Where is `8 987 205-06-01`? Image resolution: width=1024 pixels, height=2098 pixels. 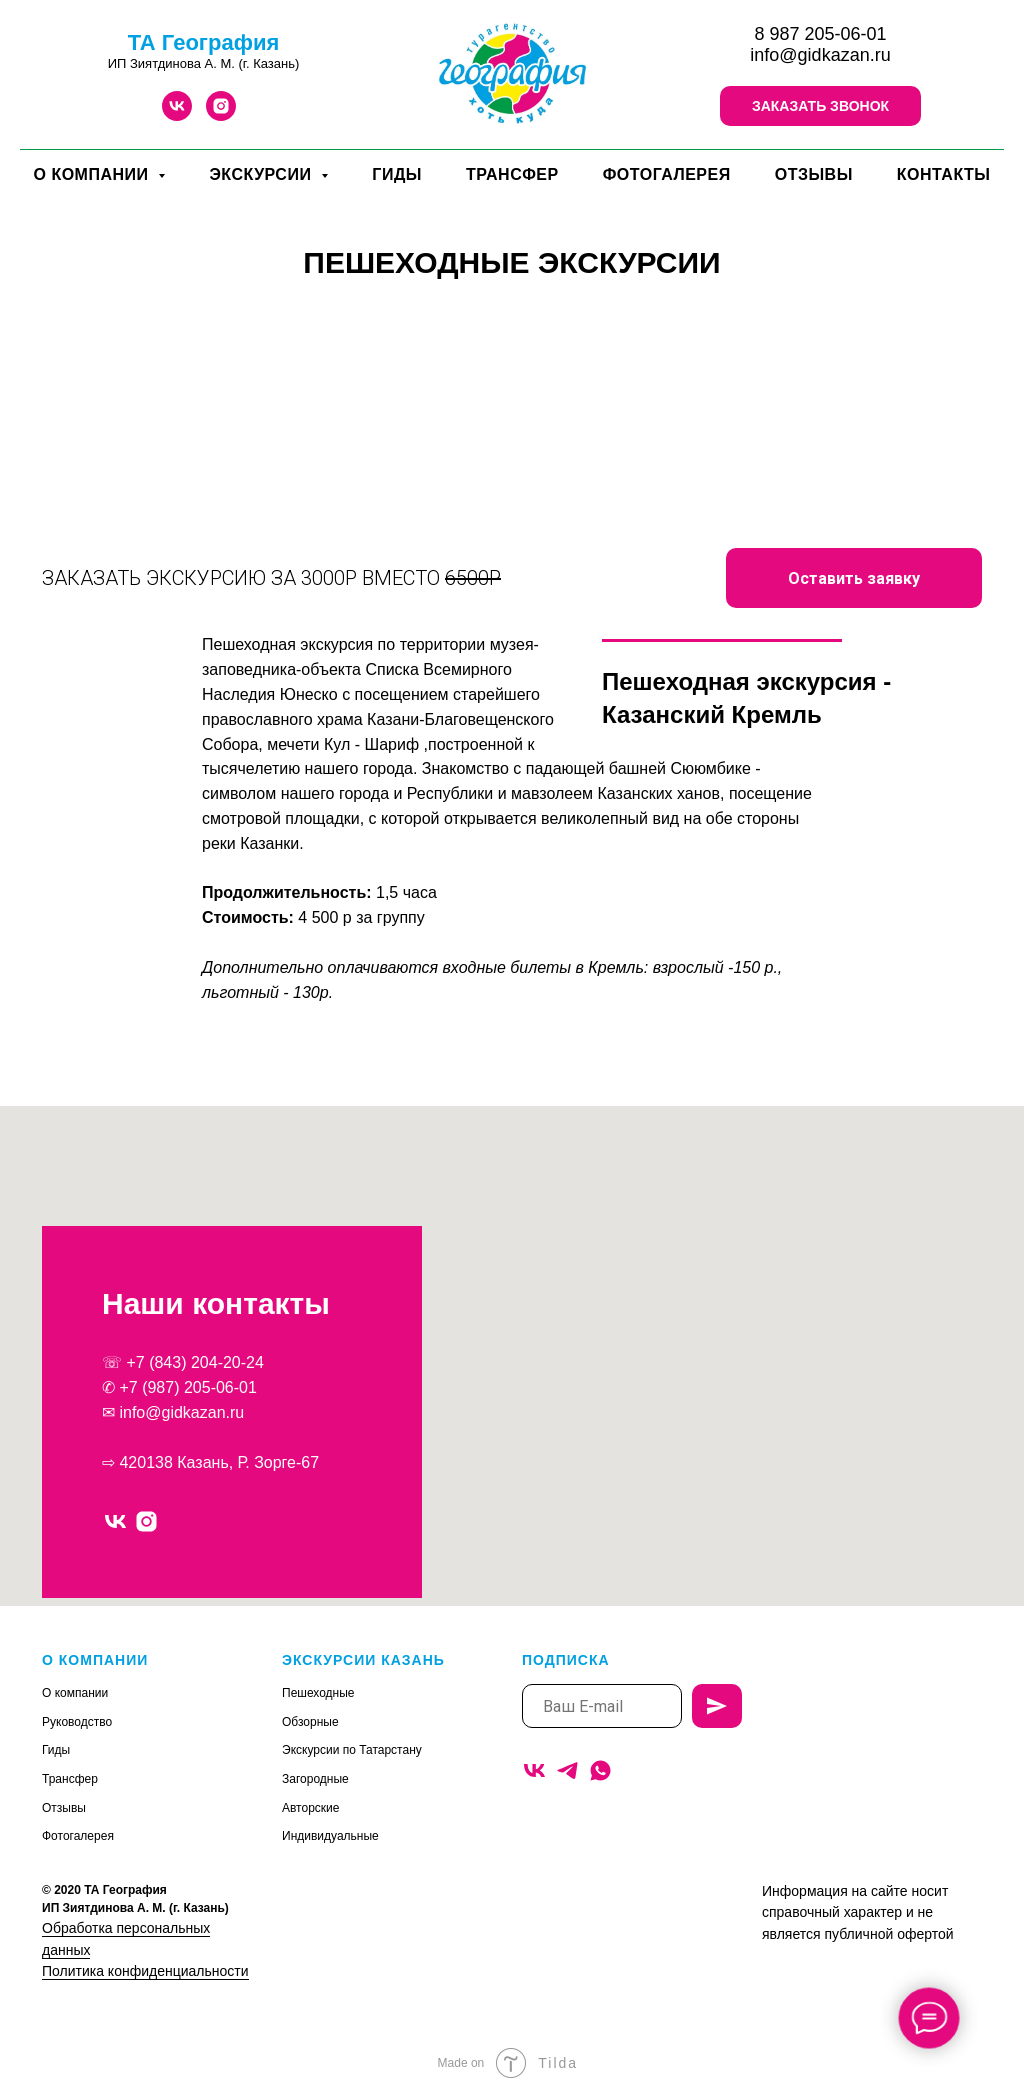 8 987 205-06-01 is located at coordinates (820, 34).